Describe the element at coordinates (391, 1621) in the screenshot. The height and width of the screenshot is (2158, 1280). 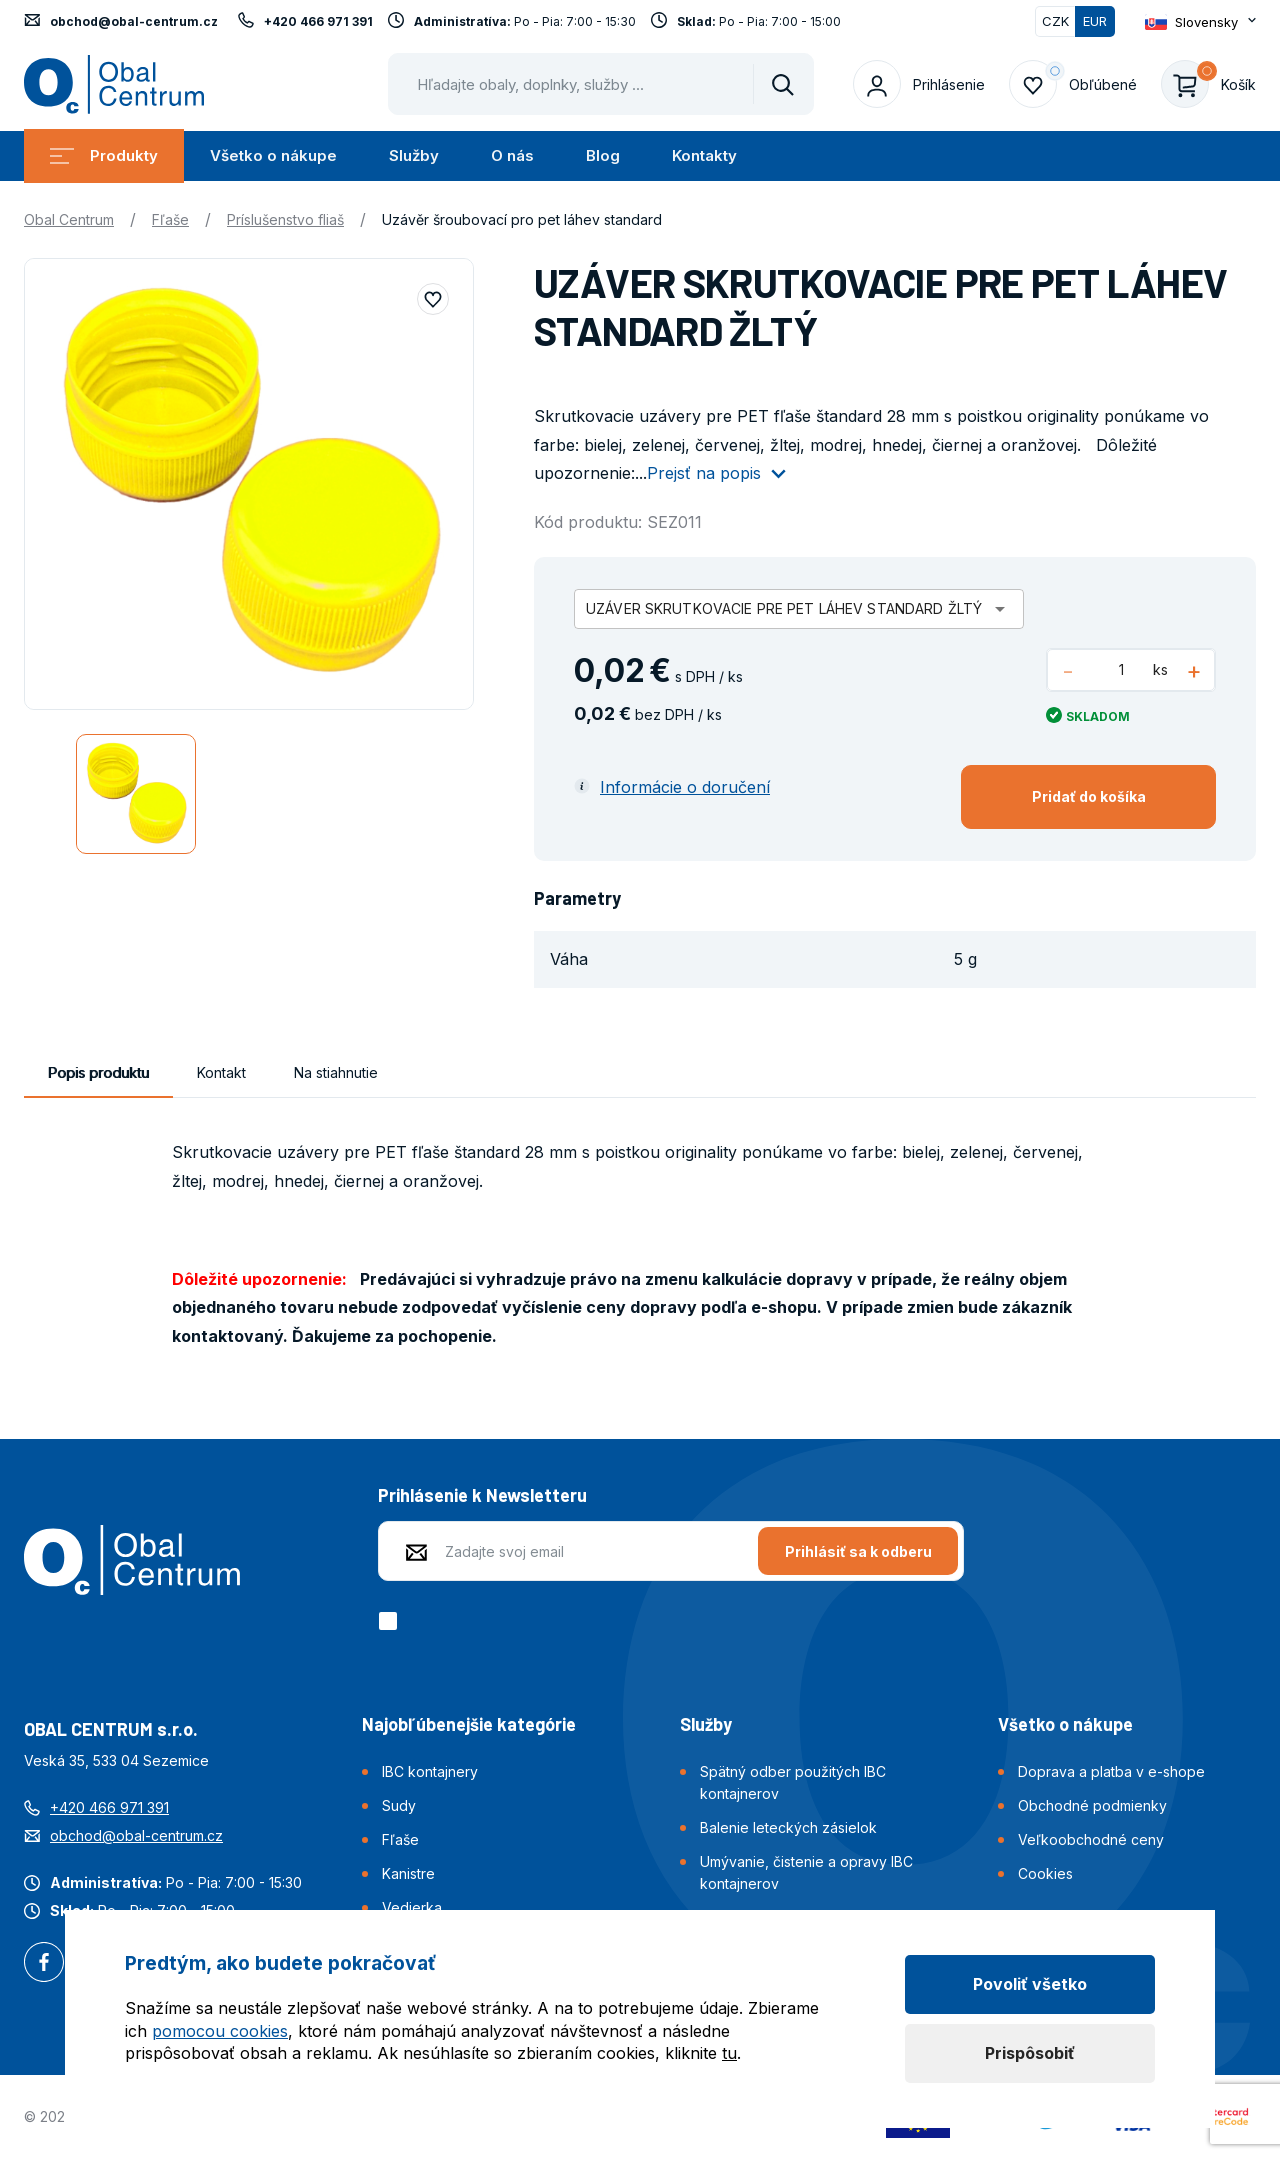
I see `[checkbox]` at that location.